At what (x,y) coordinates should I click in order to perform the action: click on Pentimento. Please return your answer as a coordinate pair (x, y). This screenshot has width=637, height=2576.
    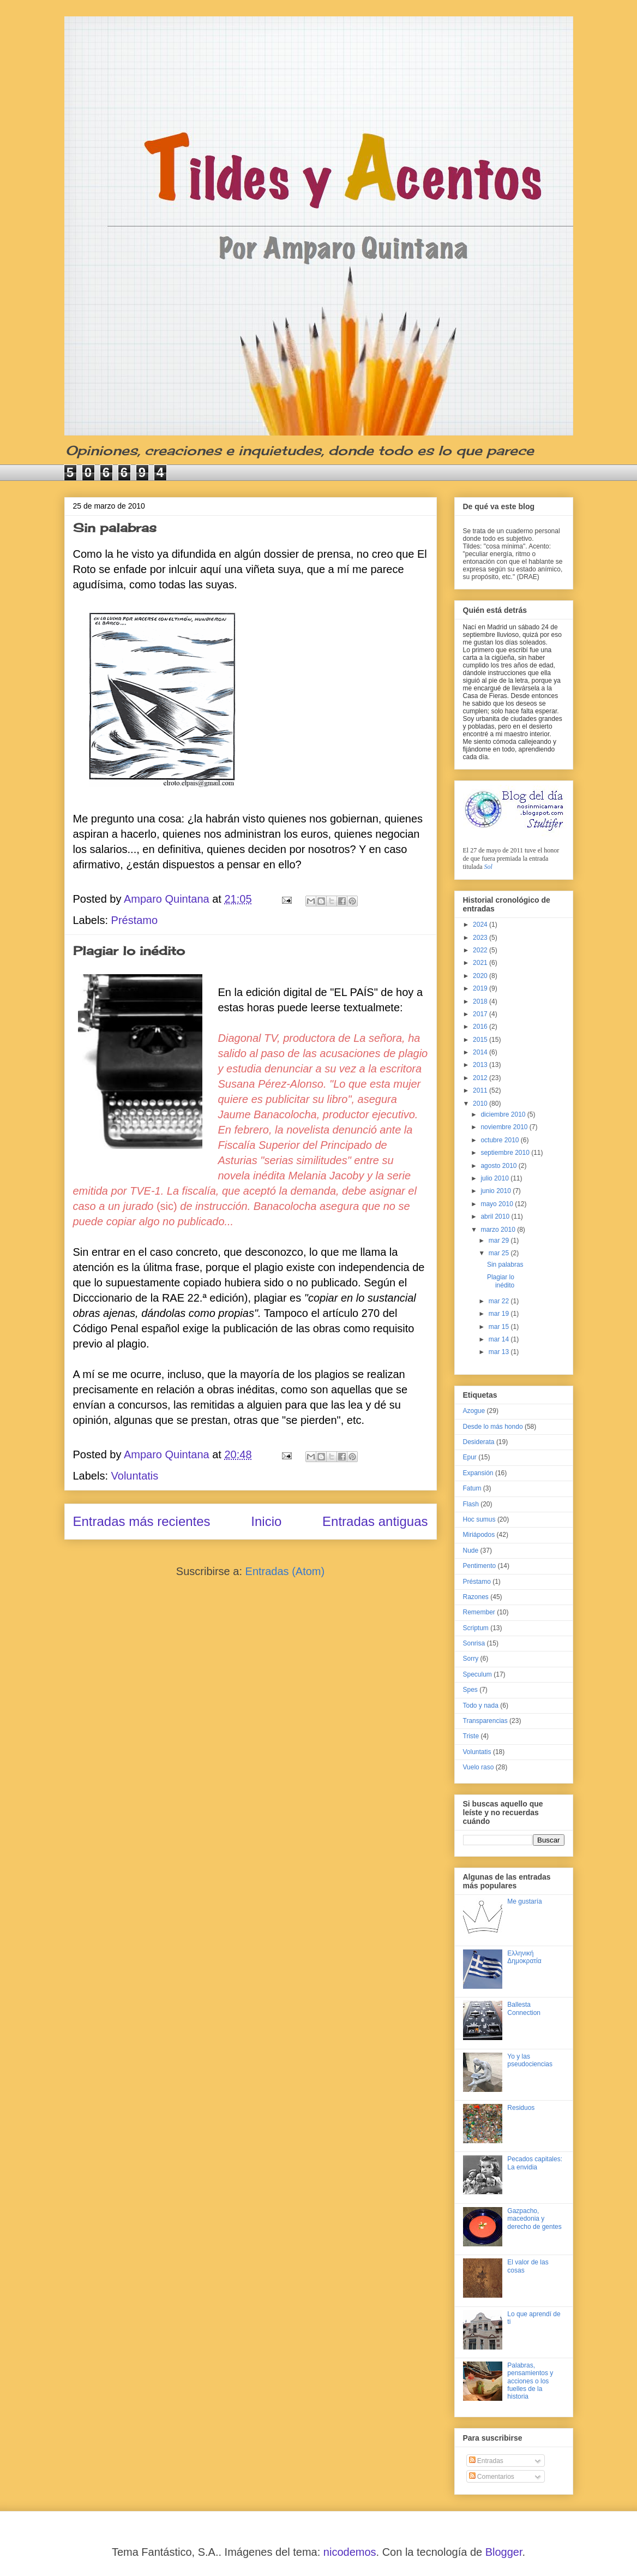
    Looking at the image, I should click on (479, 1566).